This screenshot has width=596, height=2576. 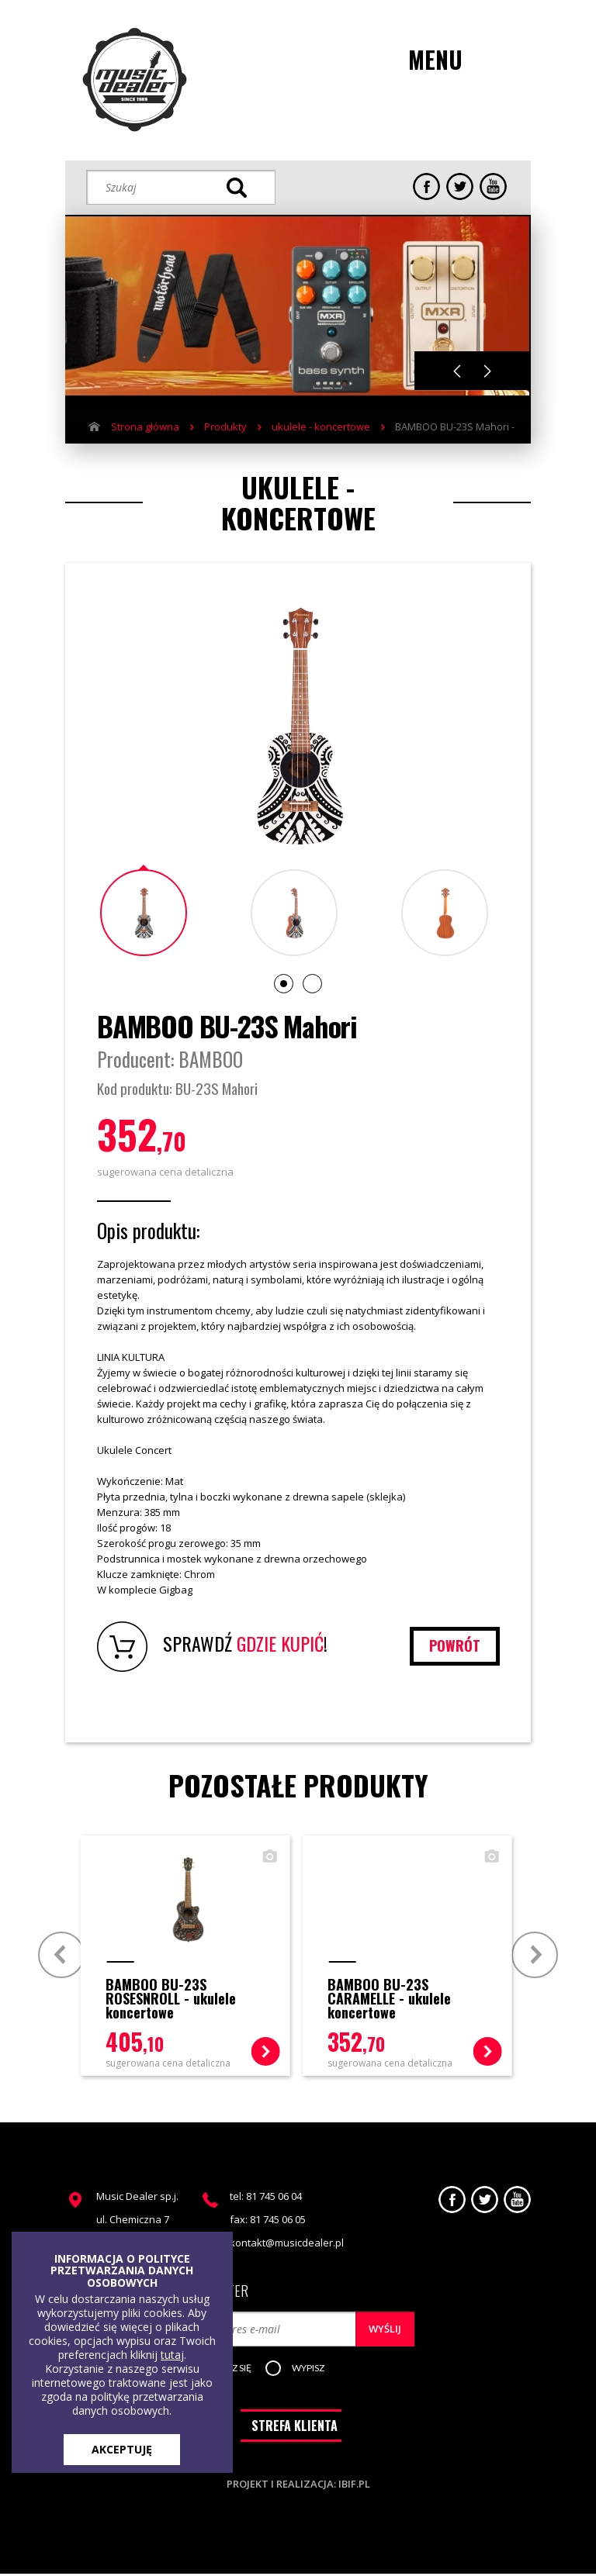 I want to click on [button], so click(x=312, y=2368).